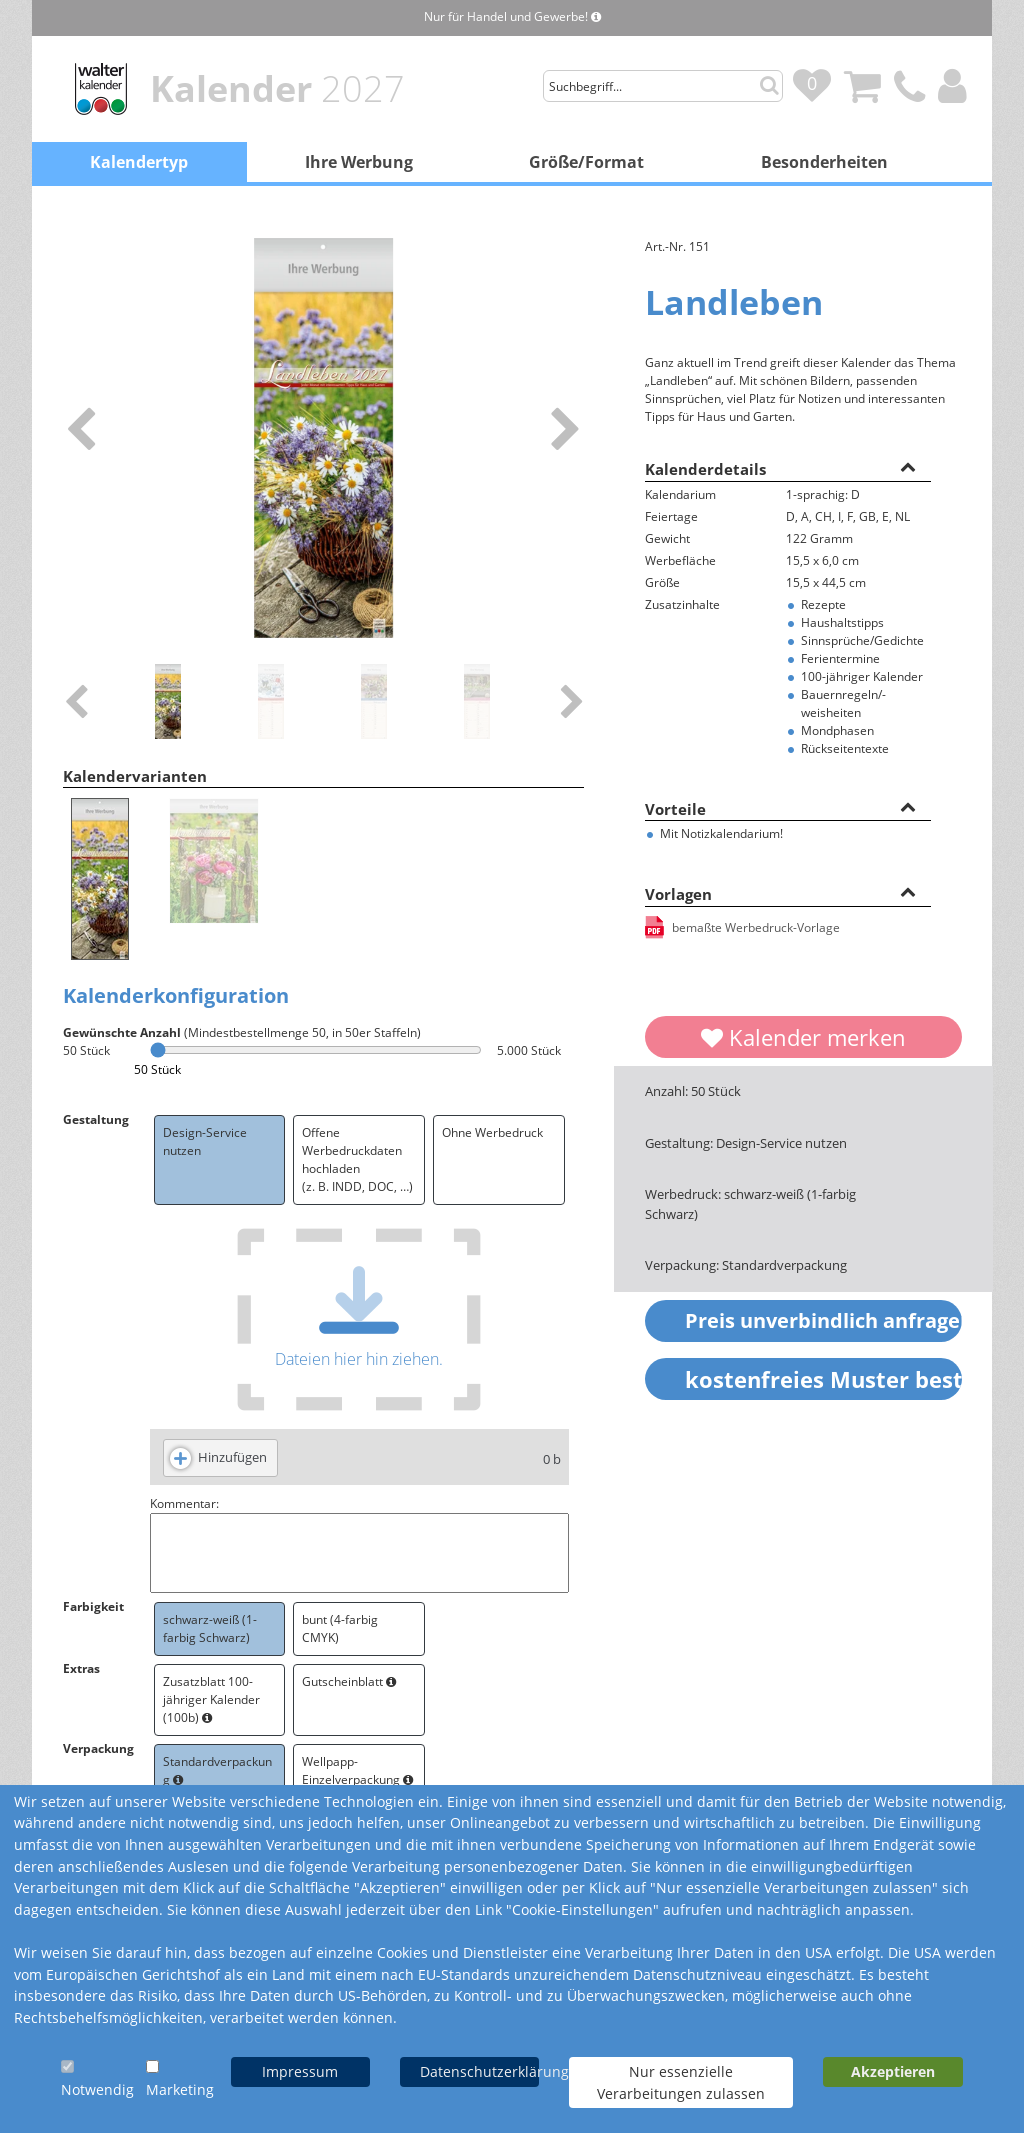 The image size is (1024, 2133). What do you see at coordinates (139, 162) in the screenshot?
I see `Kalendertyp` at bounding box center [139, 162].